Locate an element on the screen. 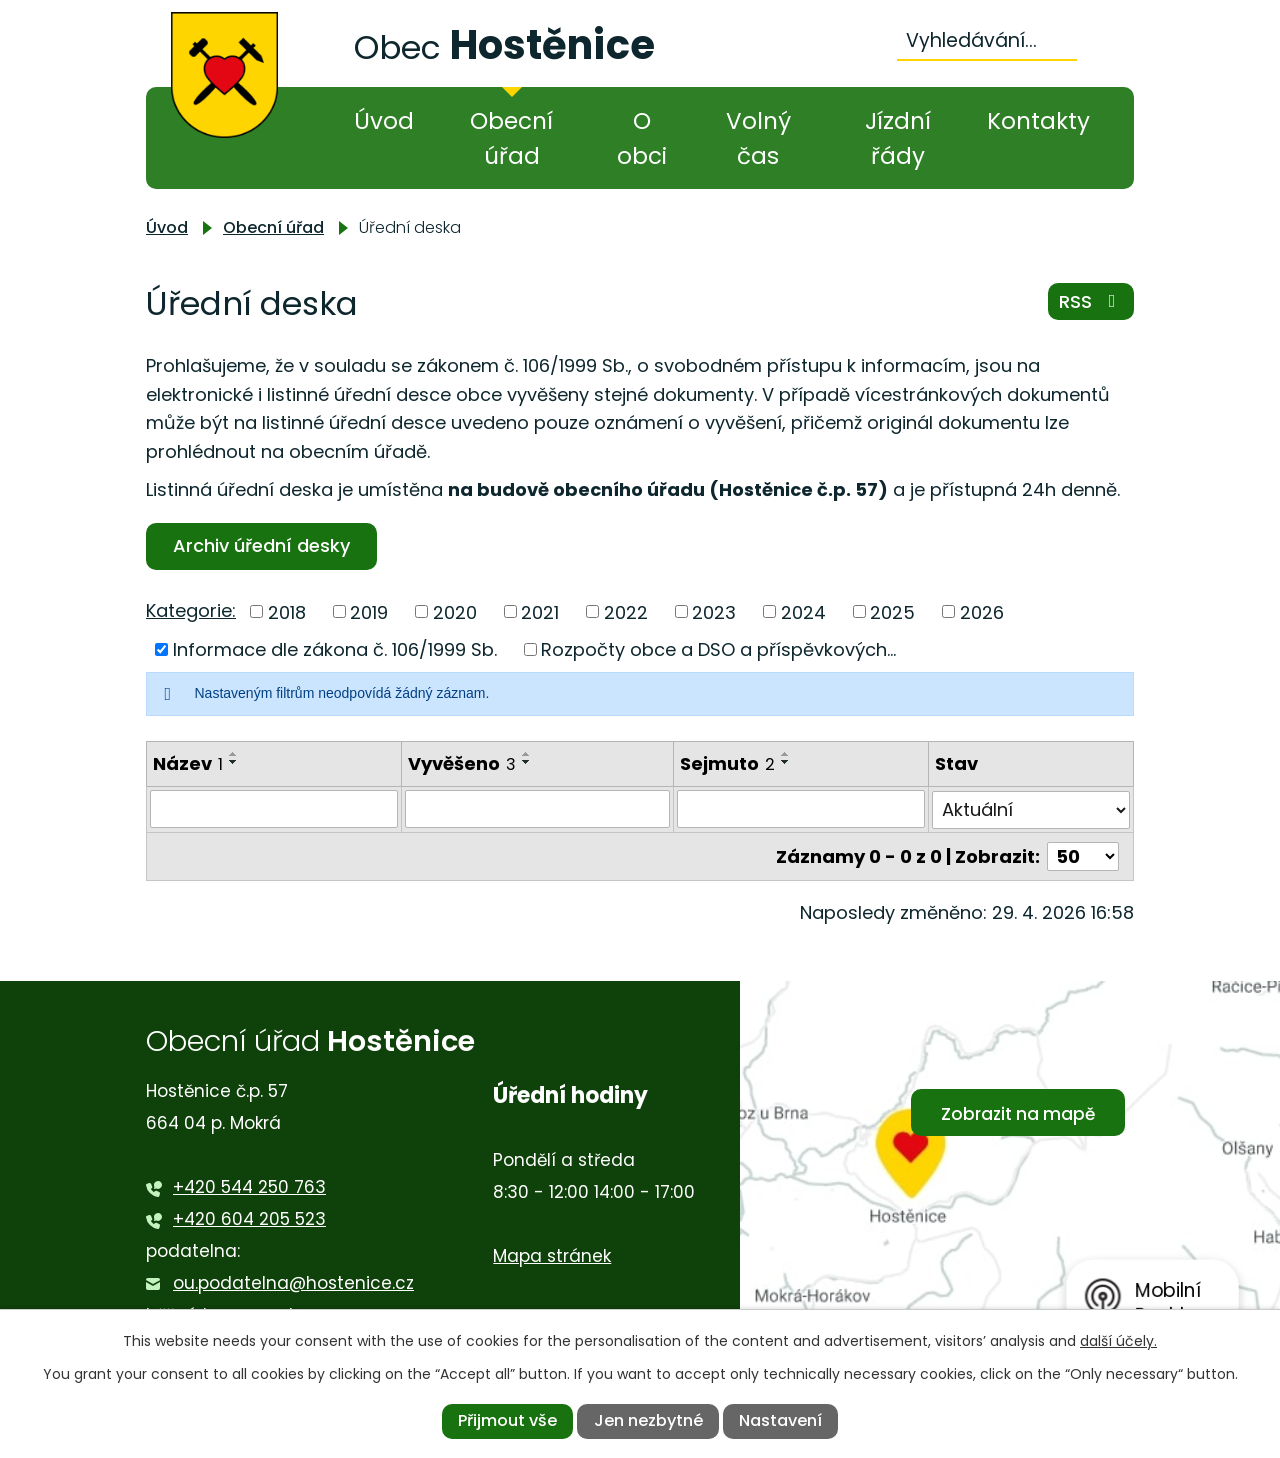  O obci is located at coordinates (642, 138).